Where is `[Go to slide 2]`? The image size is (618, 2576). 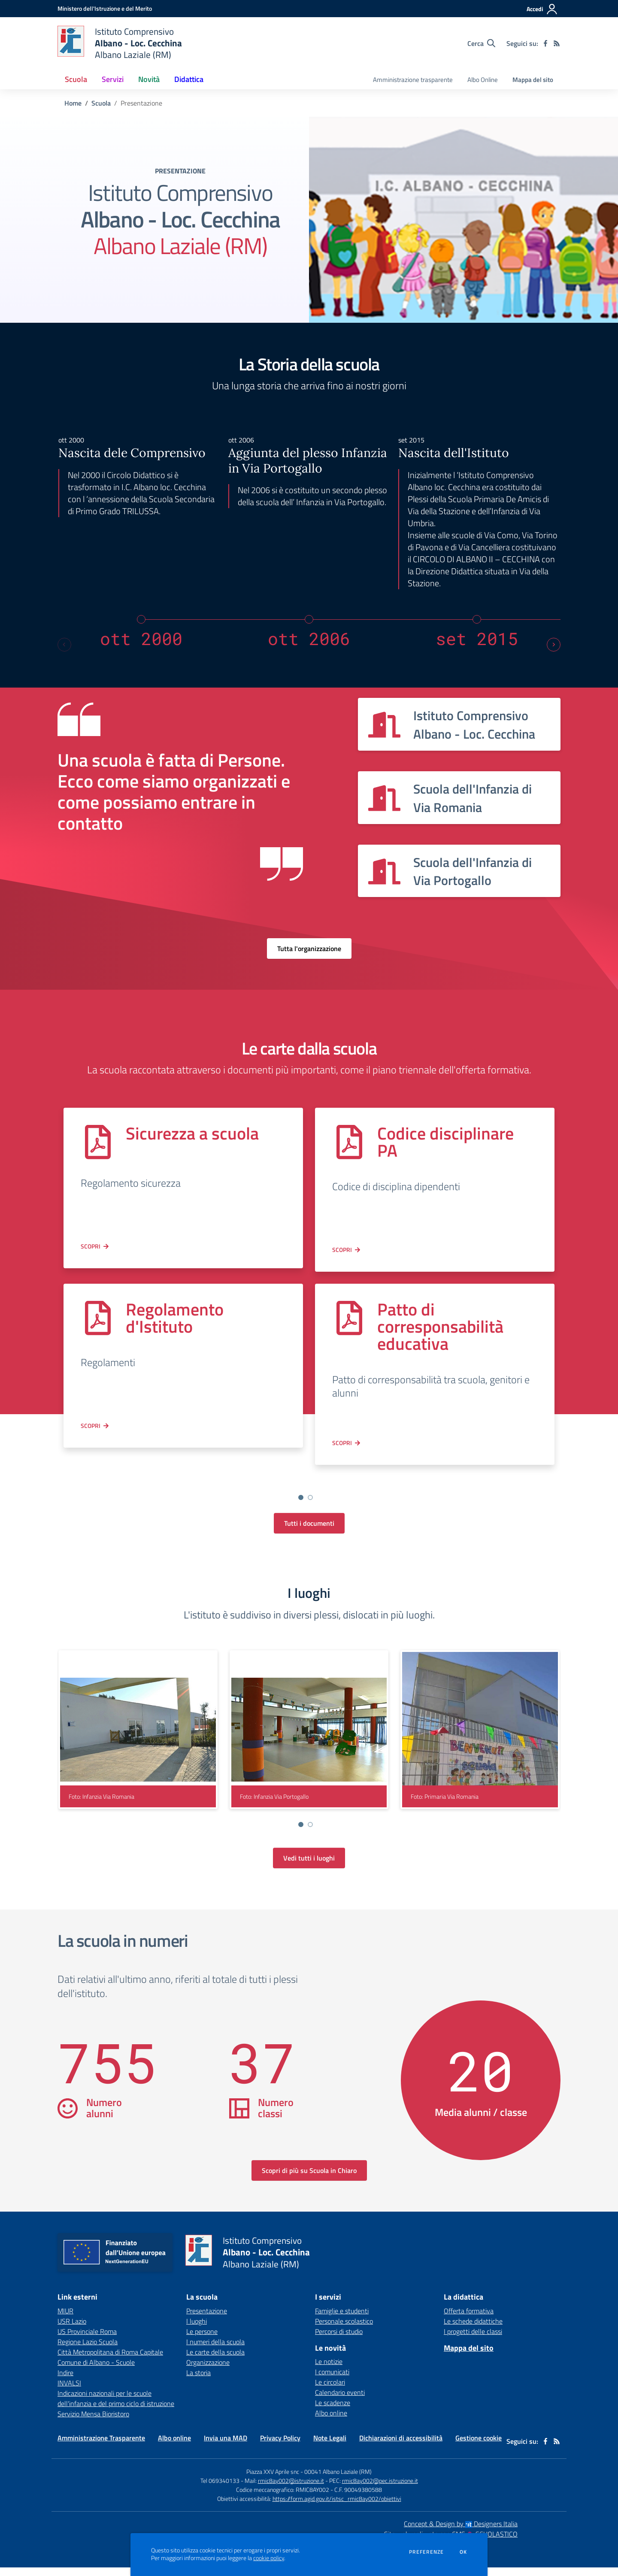 [Go to slide 2] is located at coordinates (300, 1506).